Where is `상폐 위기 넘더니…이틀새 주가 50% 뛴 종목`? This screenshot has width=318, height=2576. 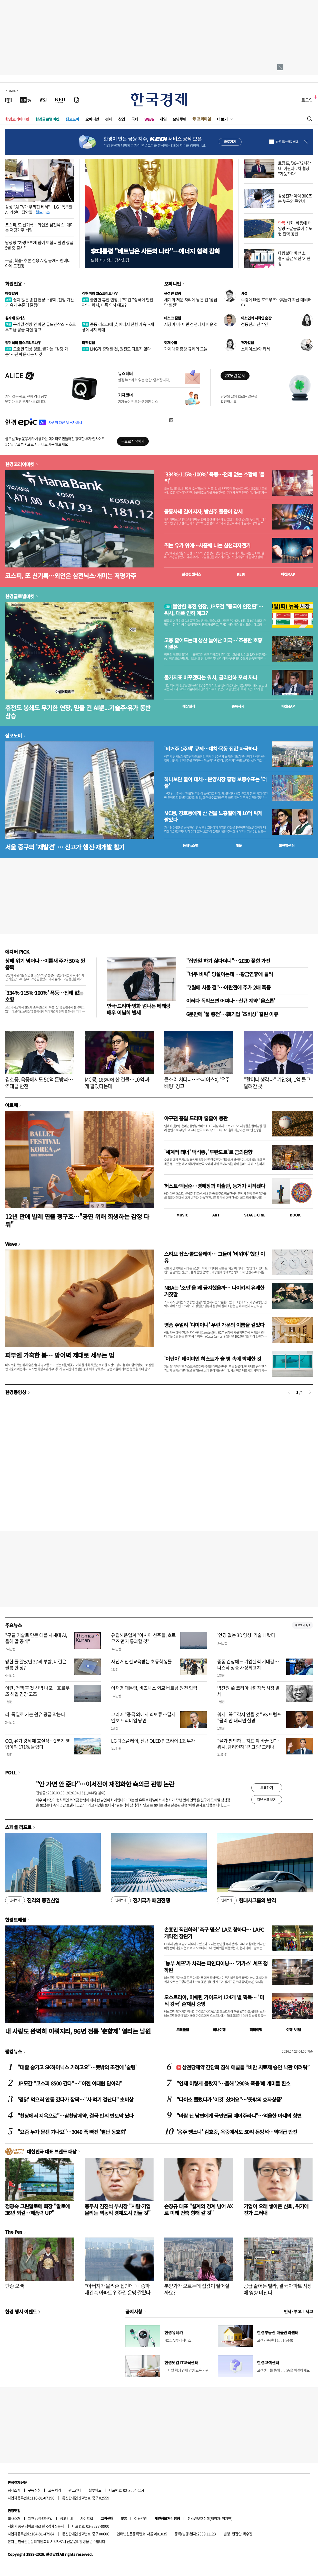 상폐 위기 넘더니…이틀새 주가 50% 뛴 종목 is located at coordinates (45, 964).